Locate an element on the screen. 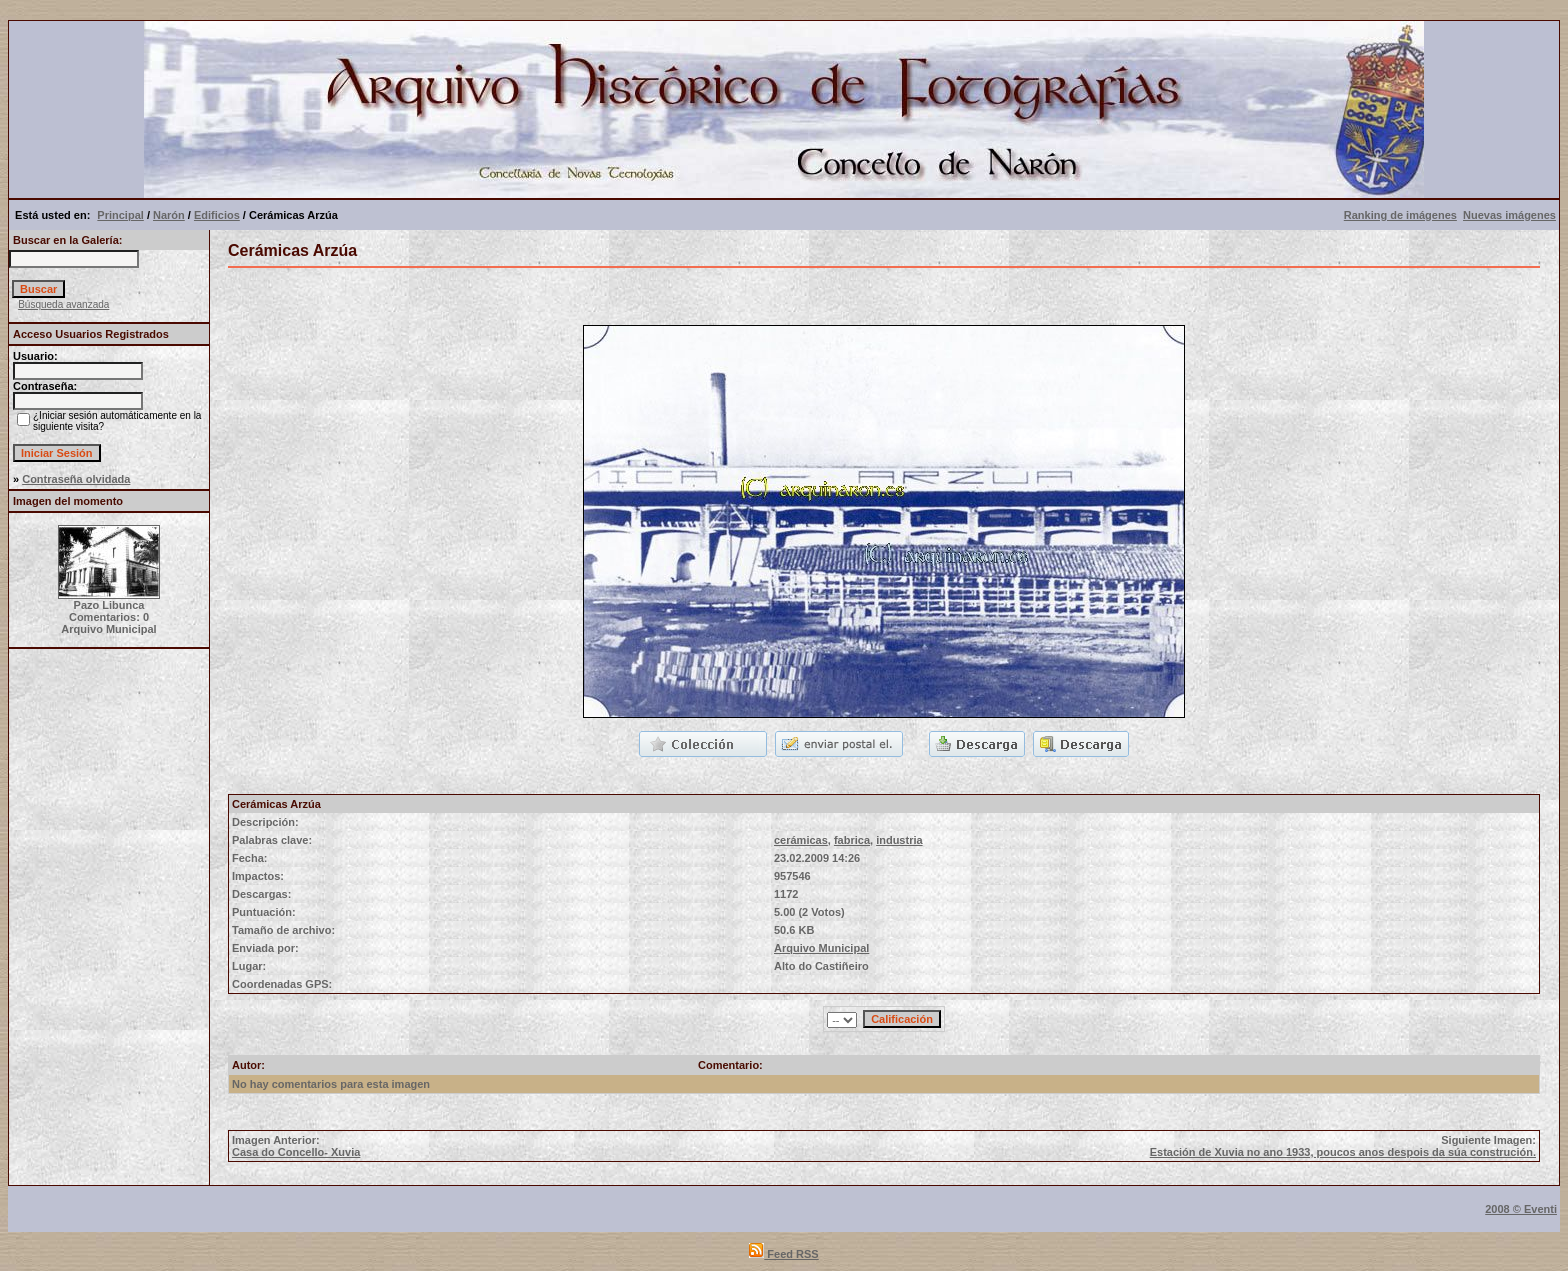 Image resolution: width=1568 pixels, height=1271 pixels. Búsqueda avanzada is located at coordinates (63, 304).